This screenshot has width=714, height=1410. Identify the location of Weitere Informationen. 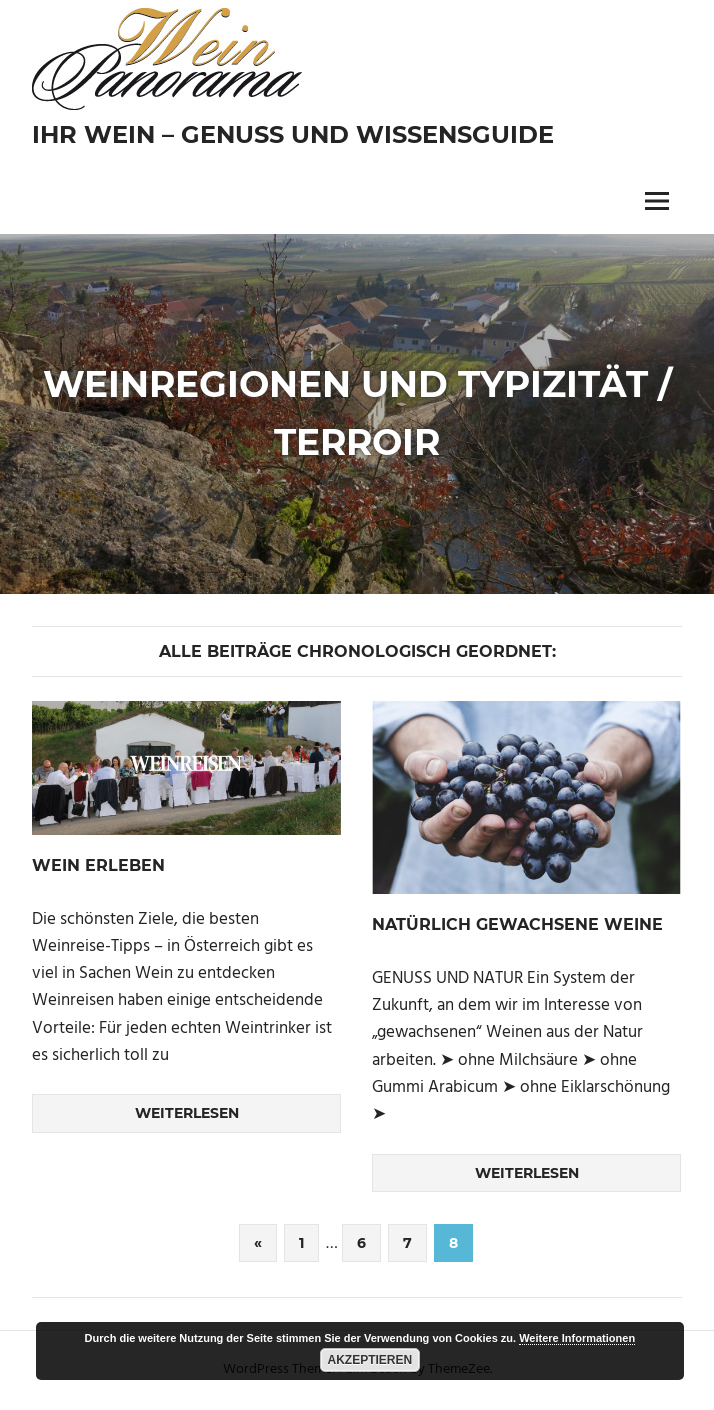
(577, 1338).